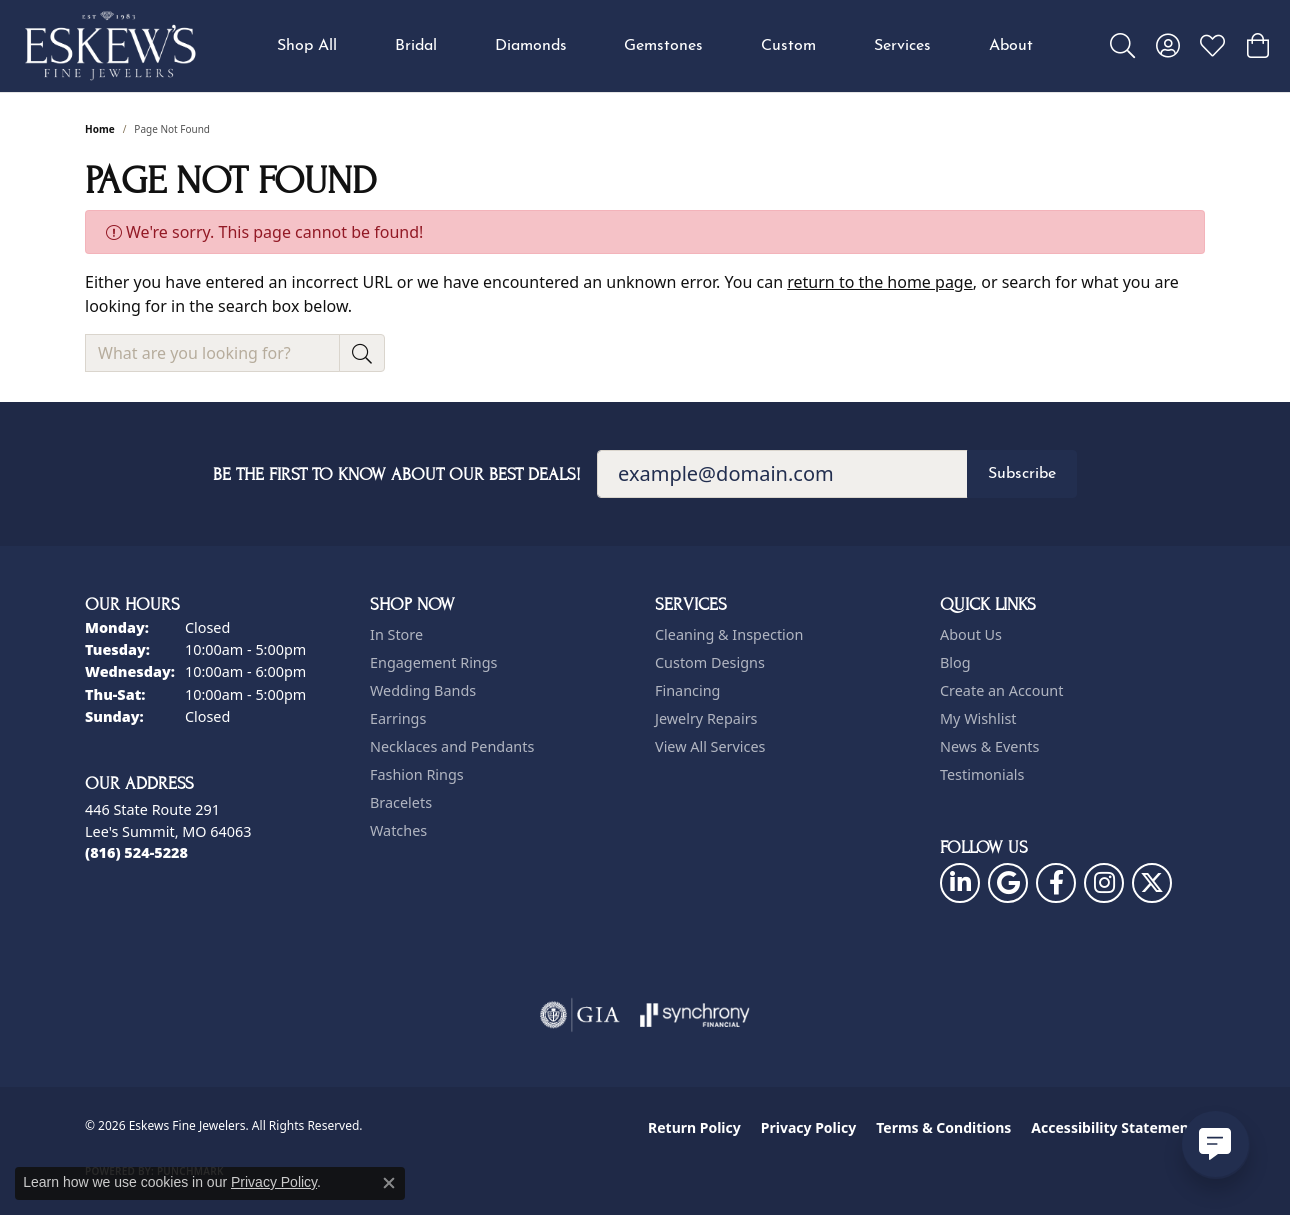 The image size is (1290, 1215). What do you see at coordinates (695, 1015) in the screenshot?
I see `[Visit the synchrony website]` at bounding box center [695, 1015].